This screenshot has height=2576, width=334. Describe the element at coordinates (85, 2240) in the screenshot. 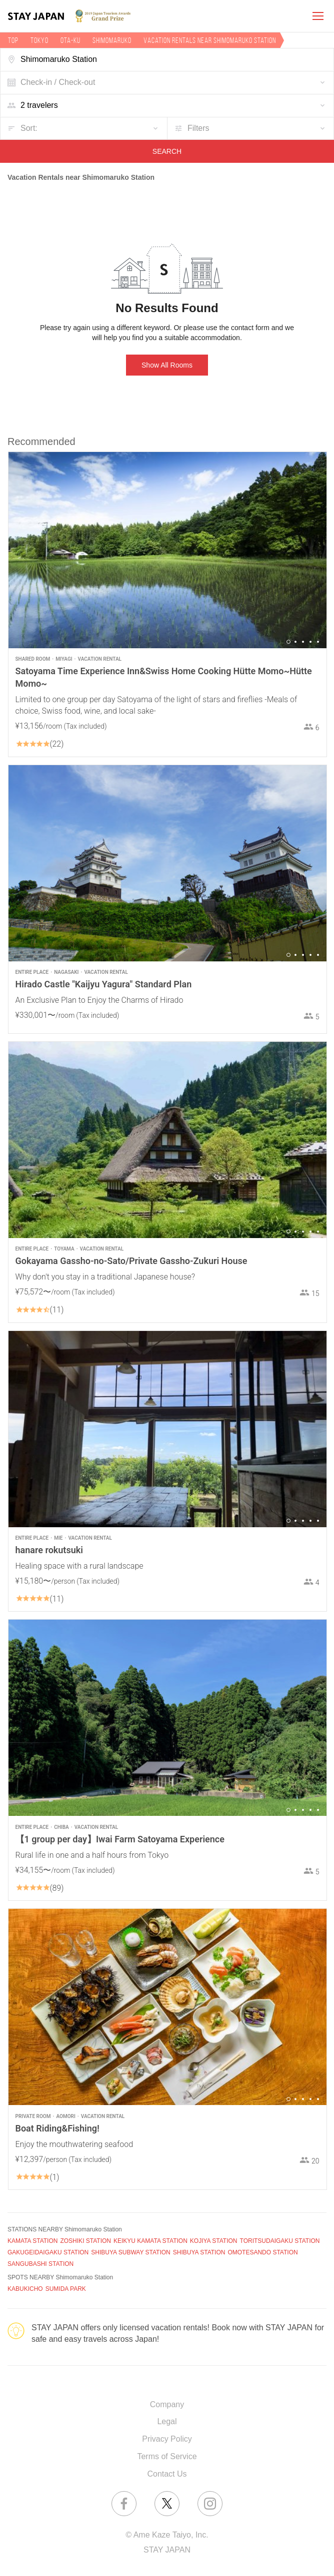

I see `ZOSHIKI STATION` at that location.